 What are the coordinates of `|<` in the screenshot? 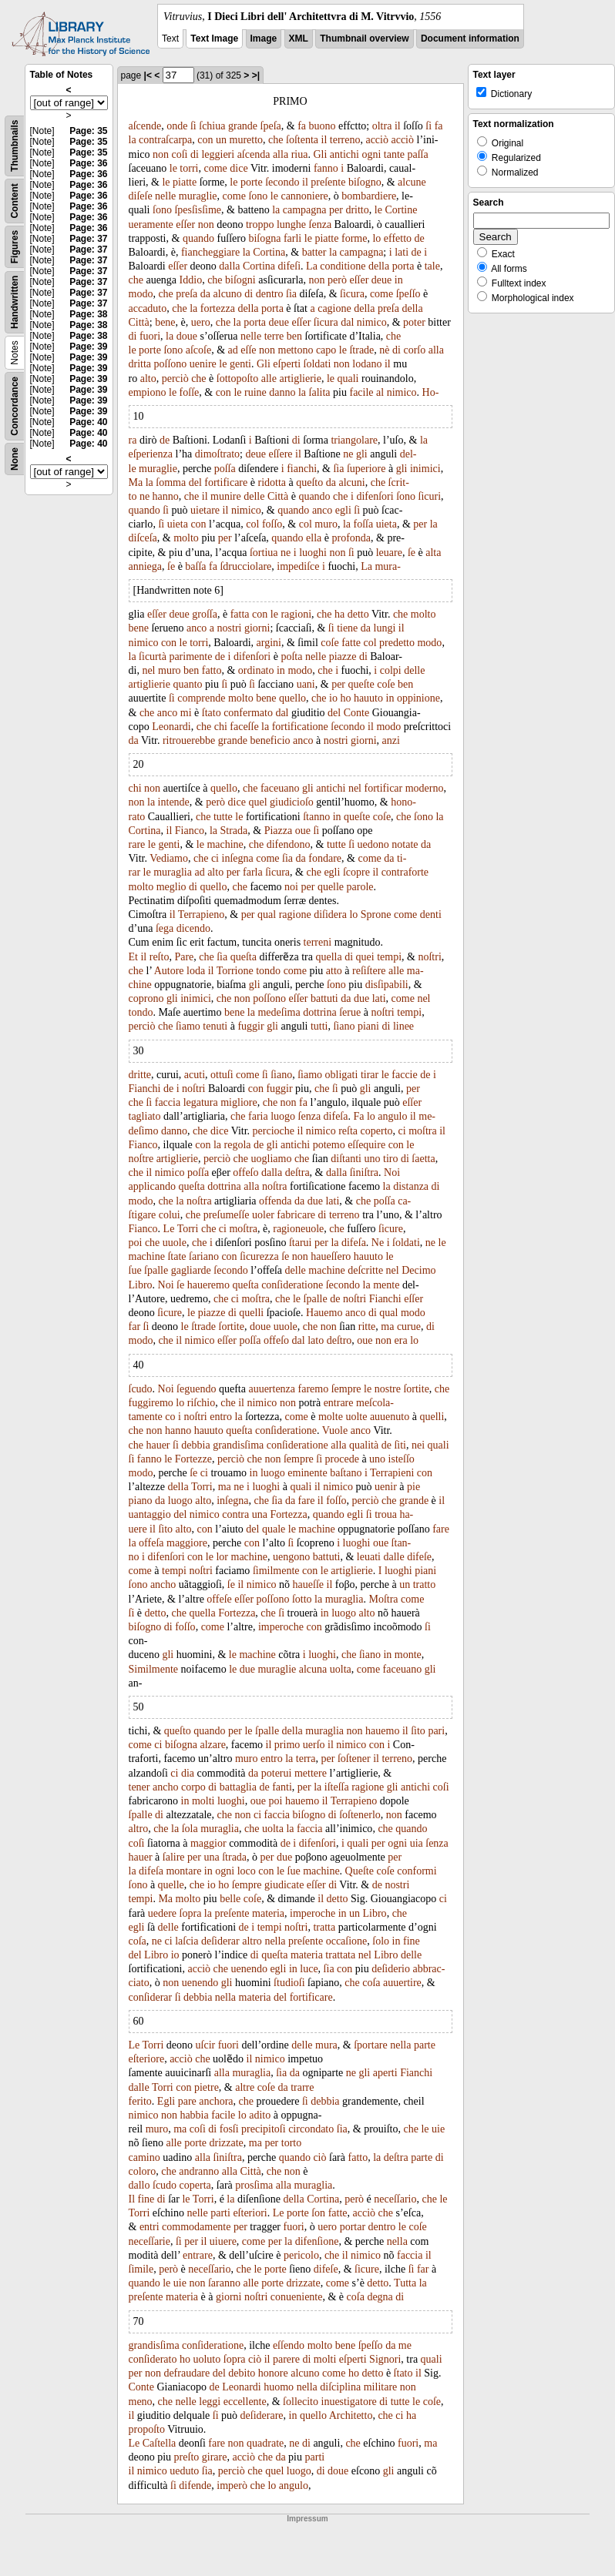 It's located at (148, 75).